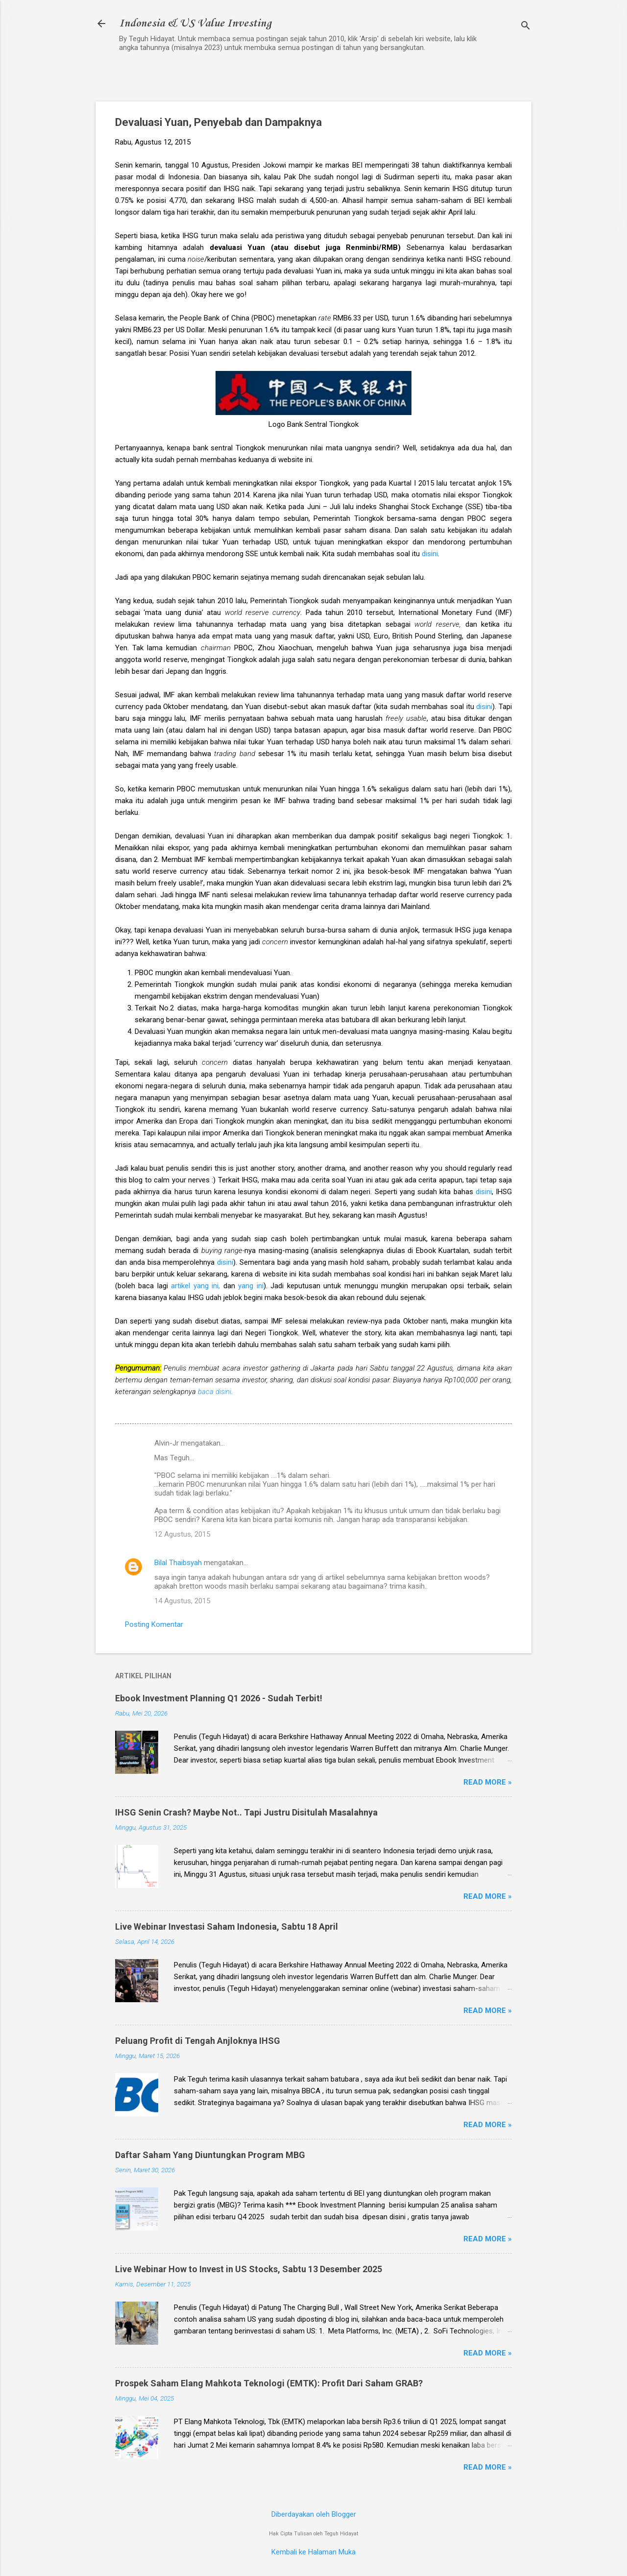 This screenshot has height=2576, width=627. Describe the element at coordinates (313, 2514) in the screenshot. I see `Diberdayakan oleh Blogger` at that location.